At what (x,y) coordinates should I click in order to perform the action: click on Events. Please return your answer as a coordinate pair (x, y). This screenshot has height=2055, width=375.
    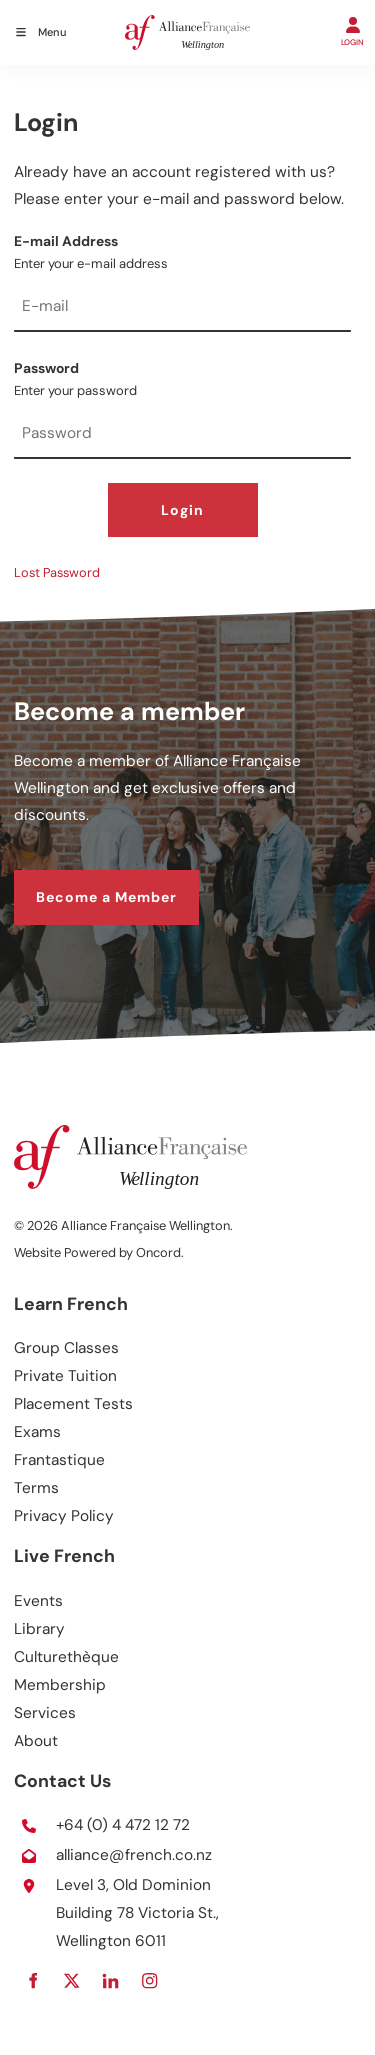
    Looking at the image, I should click on (38, 1601).